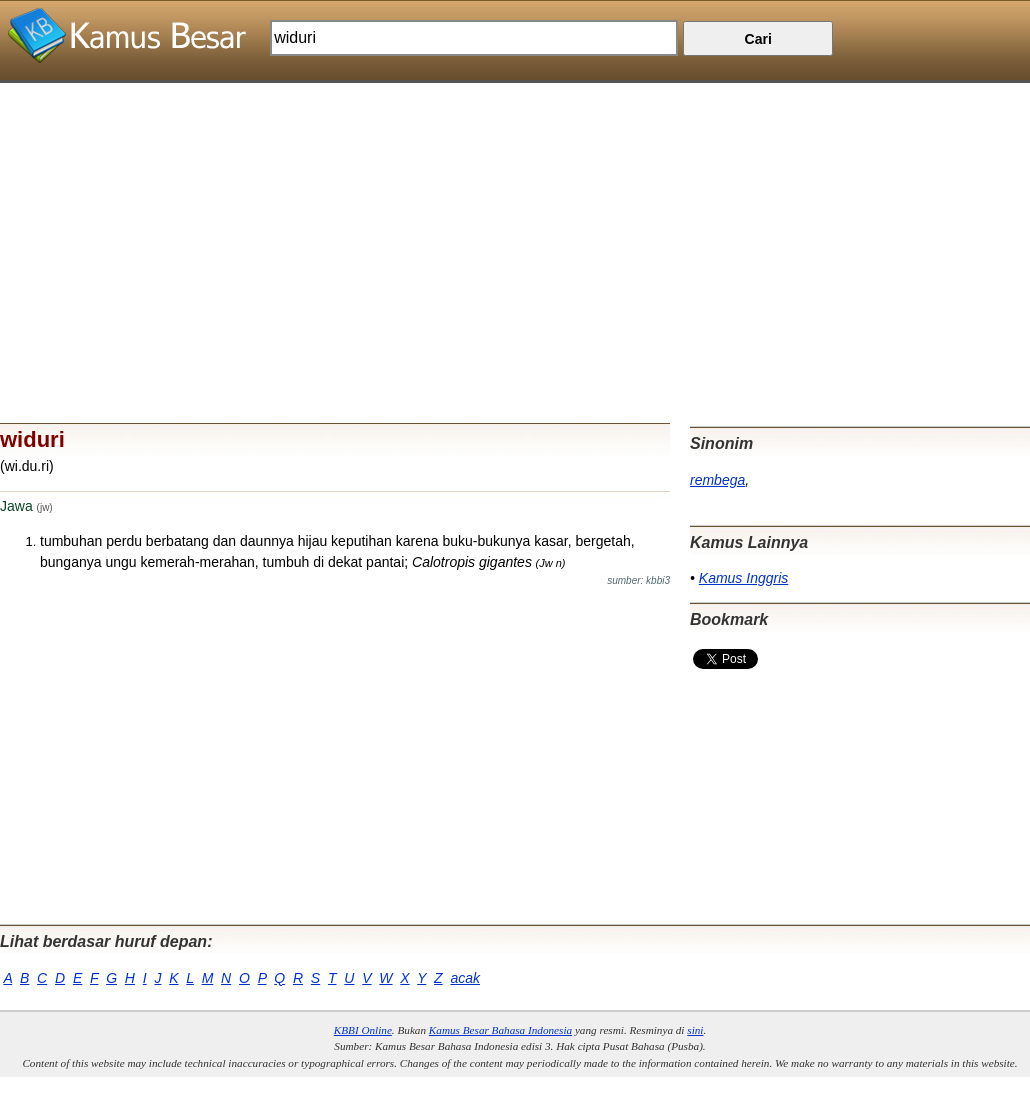 Image resolution: width=1030 pixels, height=1094 pixels. What do you see at coordinates (743, 578) in the screenshot?
I see `Kamus Inggris` at bounding box center [743, 578].